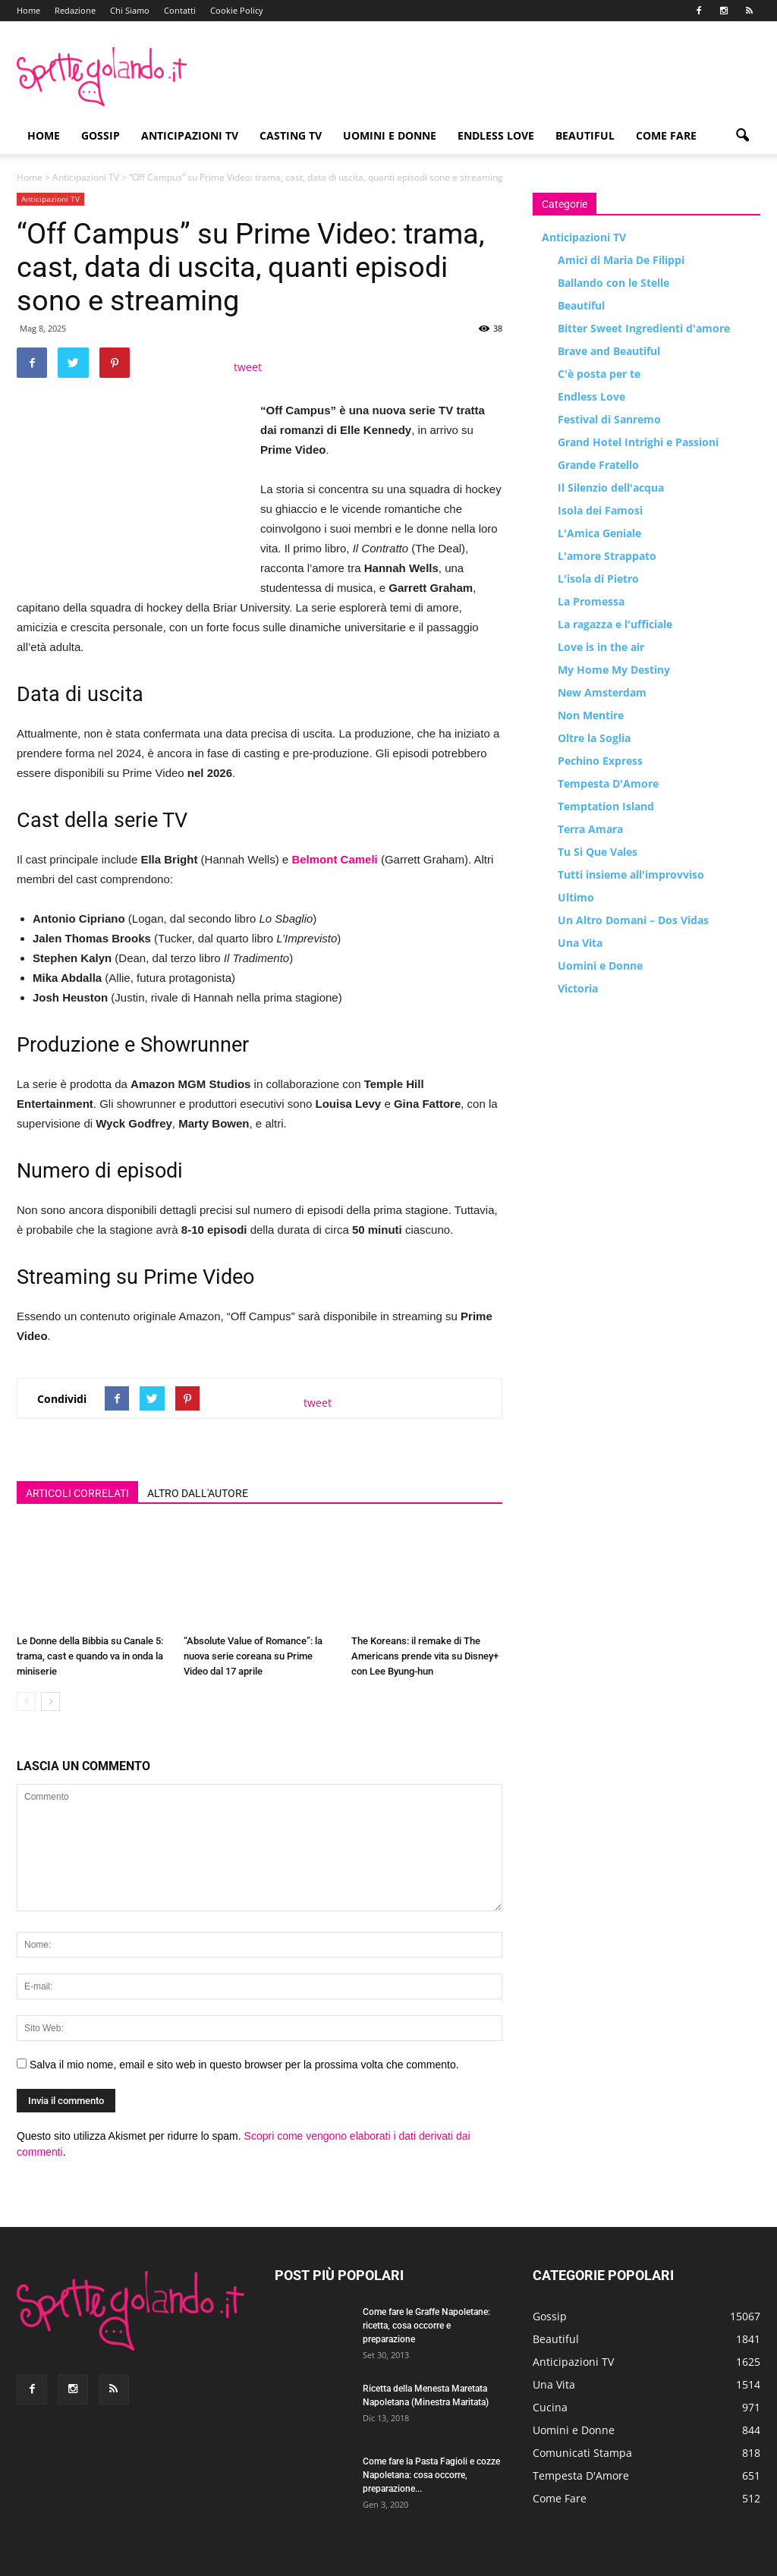  Describe the element at coordinates (591, 601) in the screenshot. I see `La Promessa` at that location.